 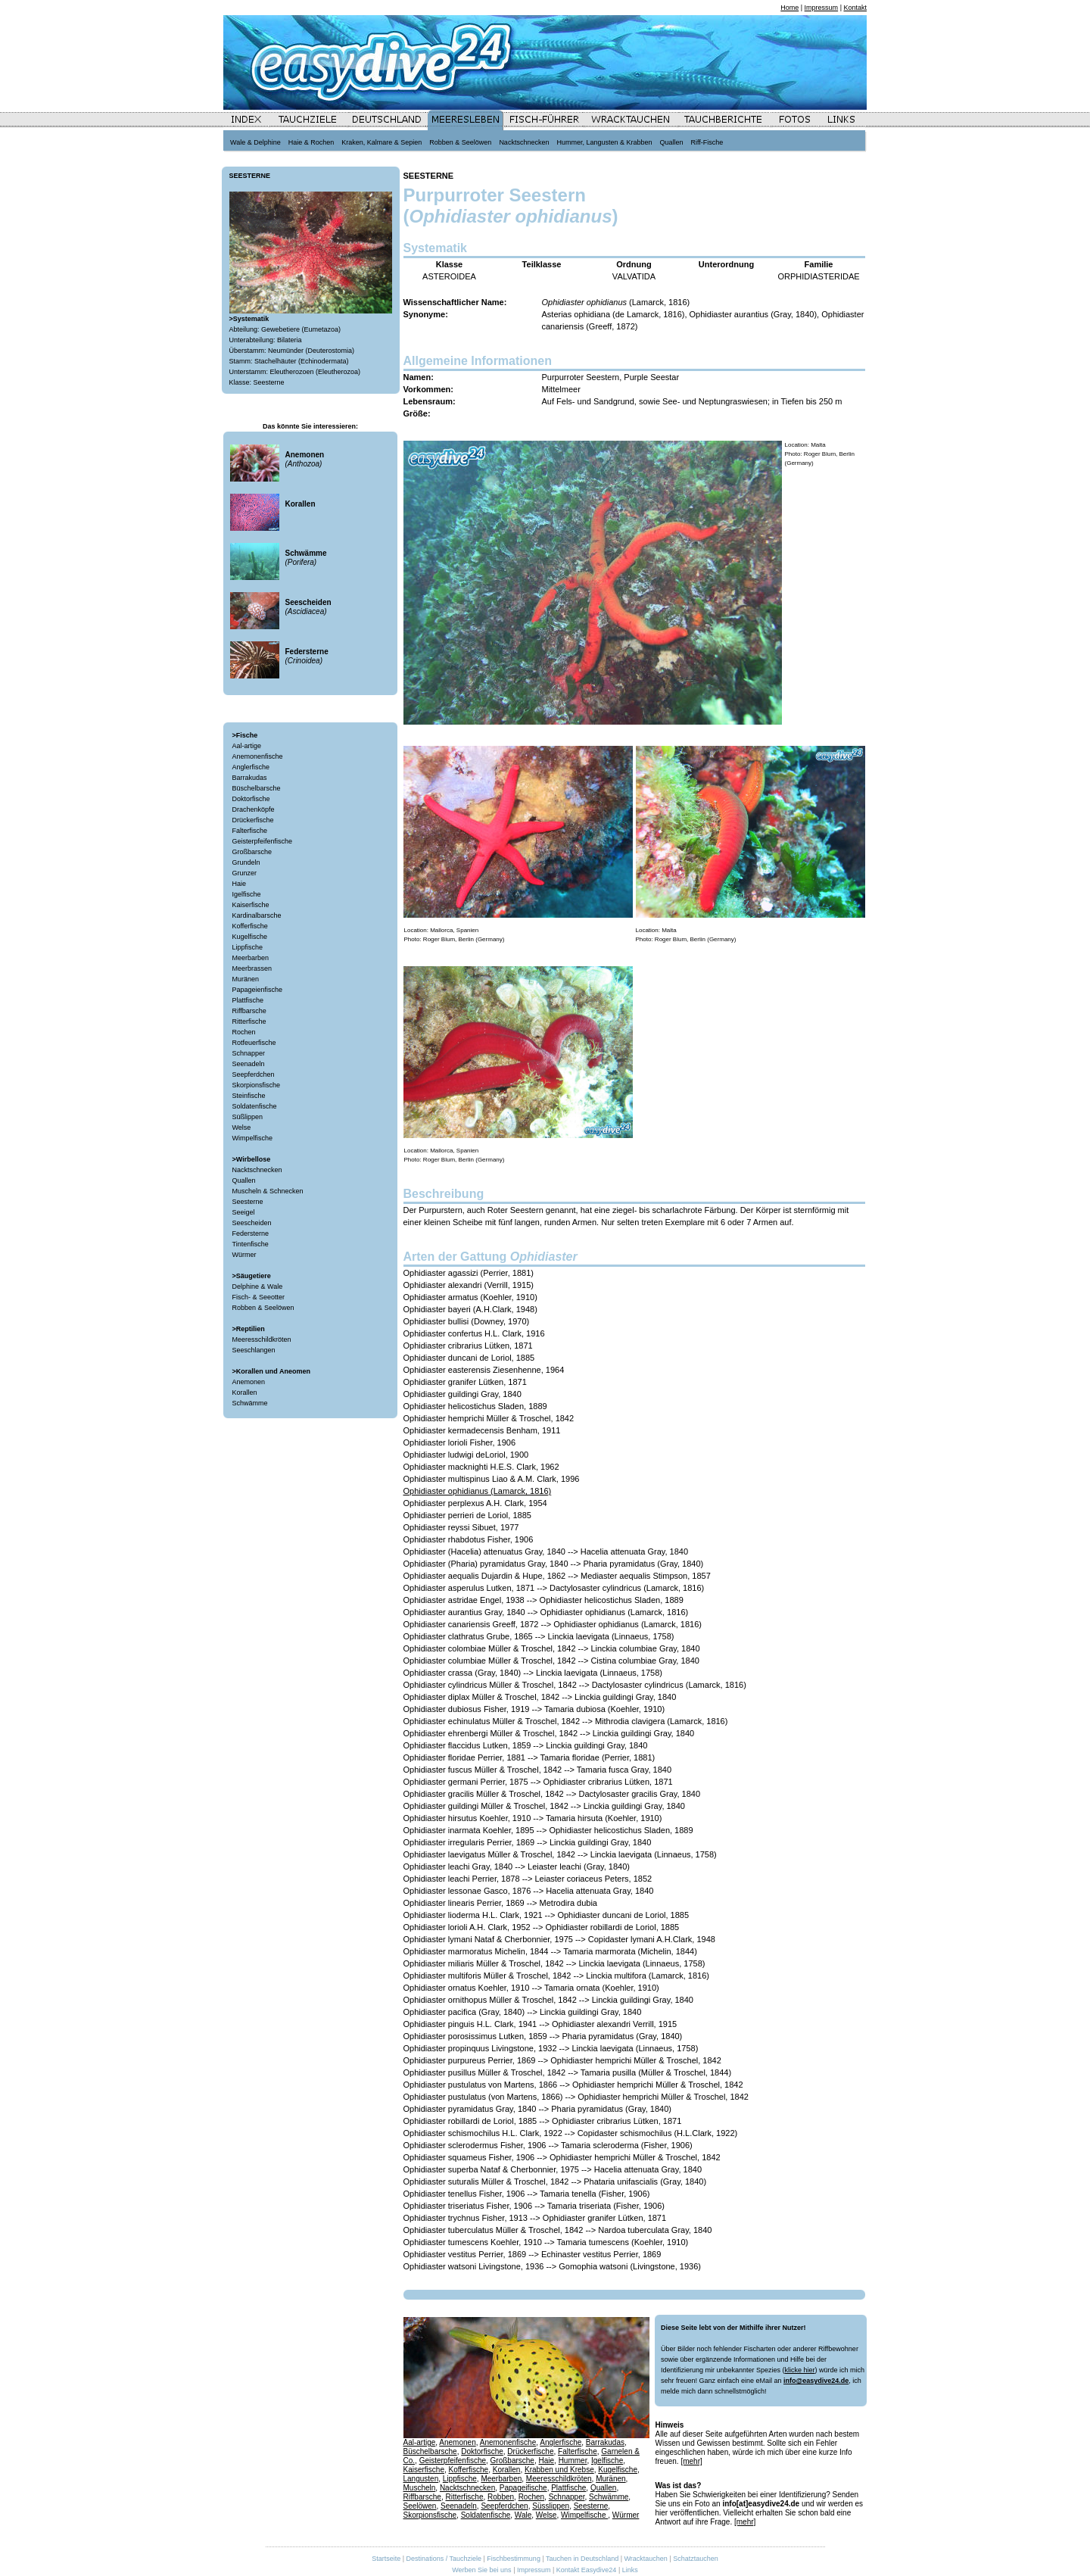 I want to click on Steinfische, so click(x=249, y=1095).